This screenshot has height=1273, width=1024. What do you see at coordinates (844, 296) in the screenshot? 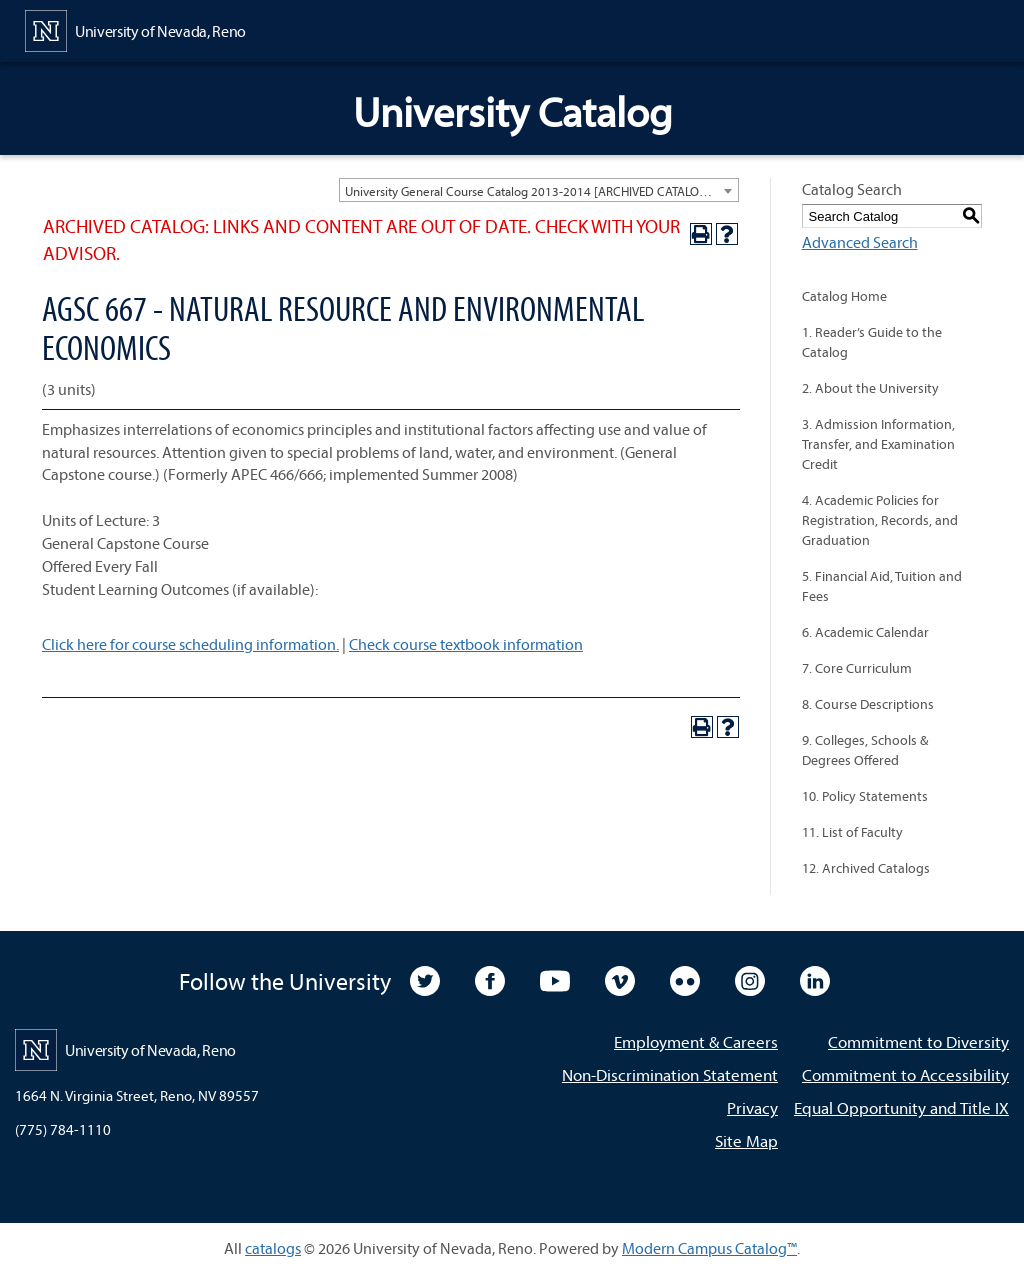
I see `Catalog Home` at bounding box center [844, 296].